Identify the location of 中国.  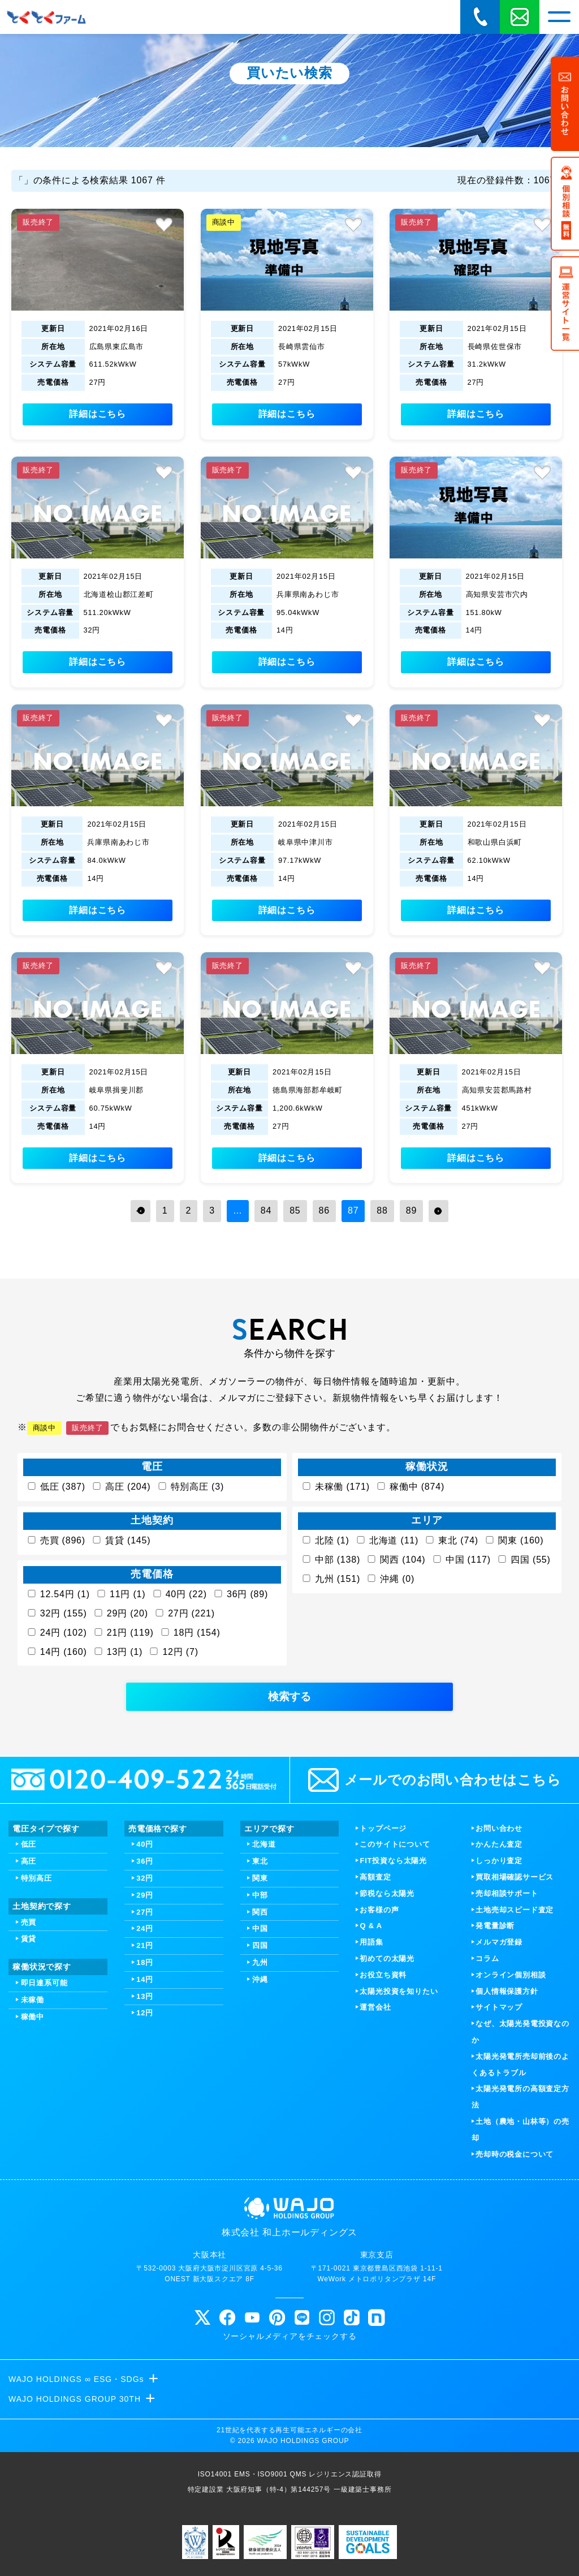
(260, 1928).